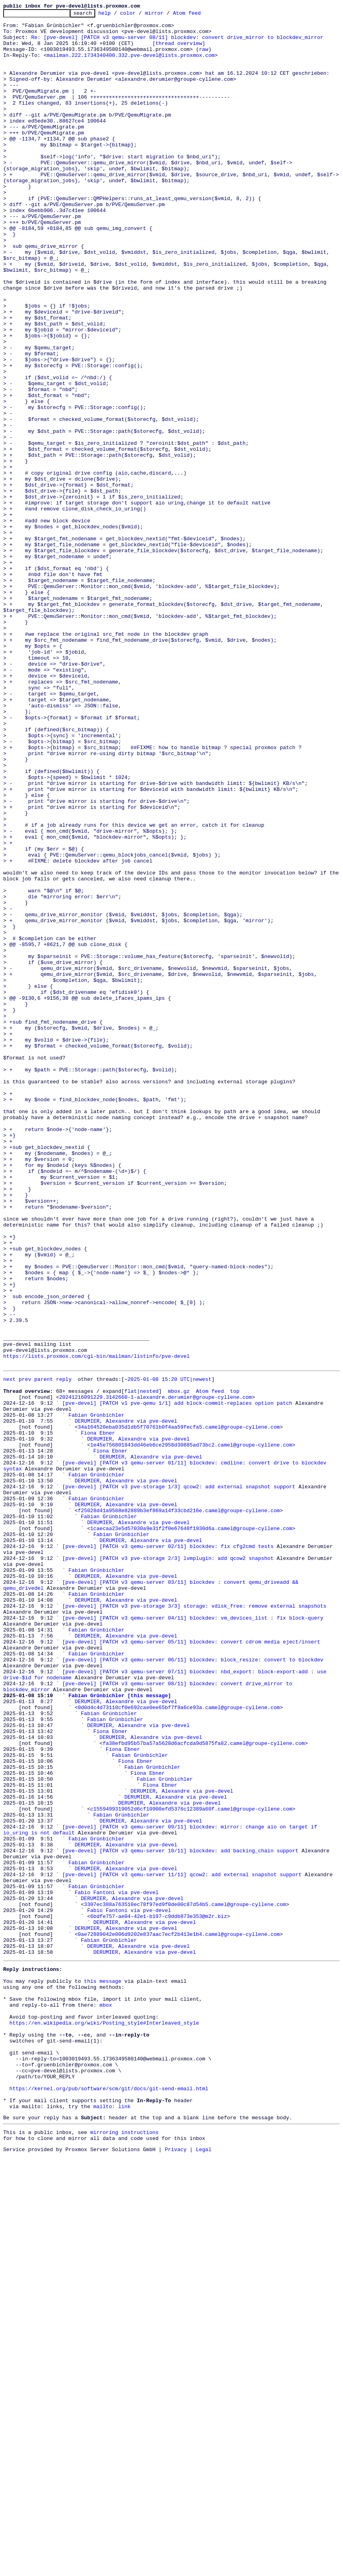  What do you see at coordinates (199, 15) in the screenshot?
I see `Atom feed` at bounding box center [199, 15].